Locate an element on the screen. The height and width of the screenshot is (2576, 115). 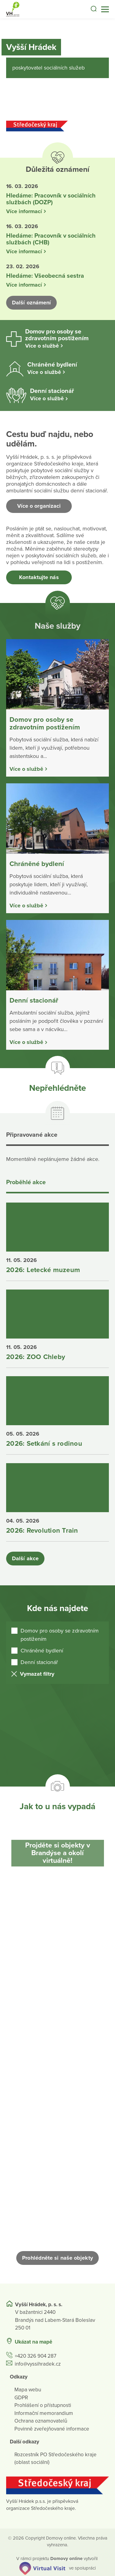
Více o organizaci is located at coordinates (39, 506).